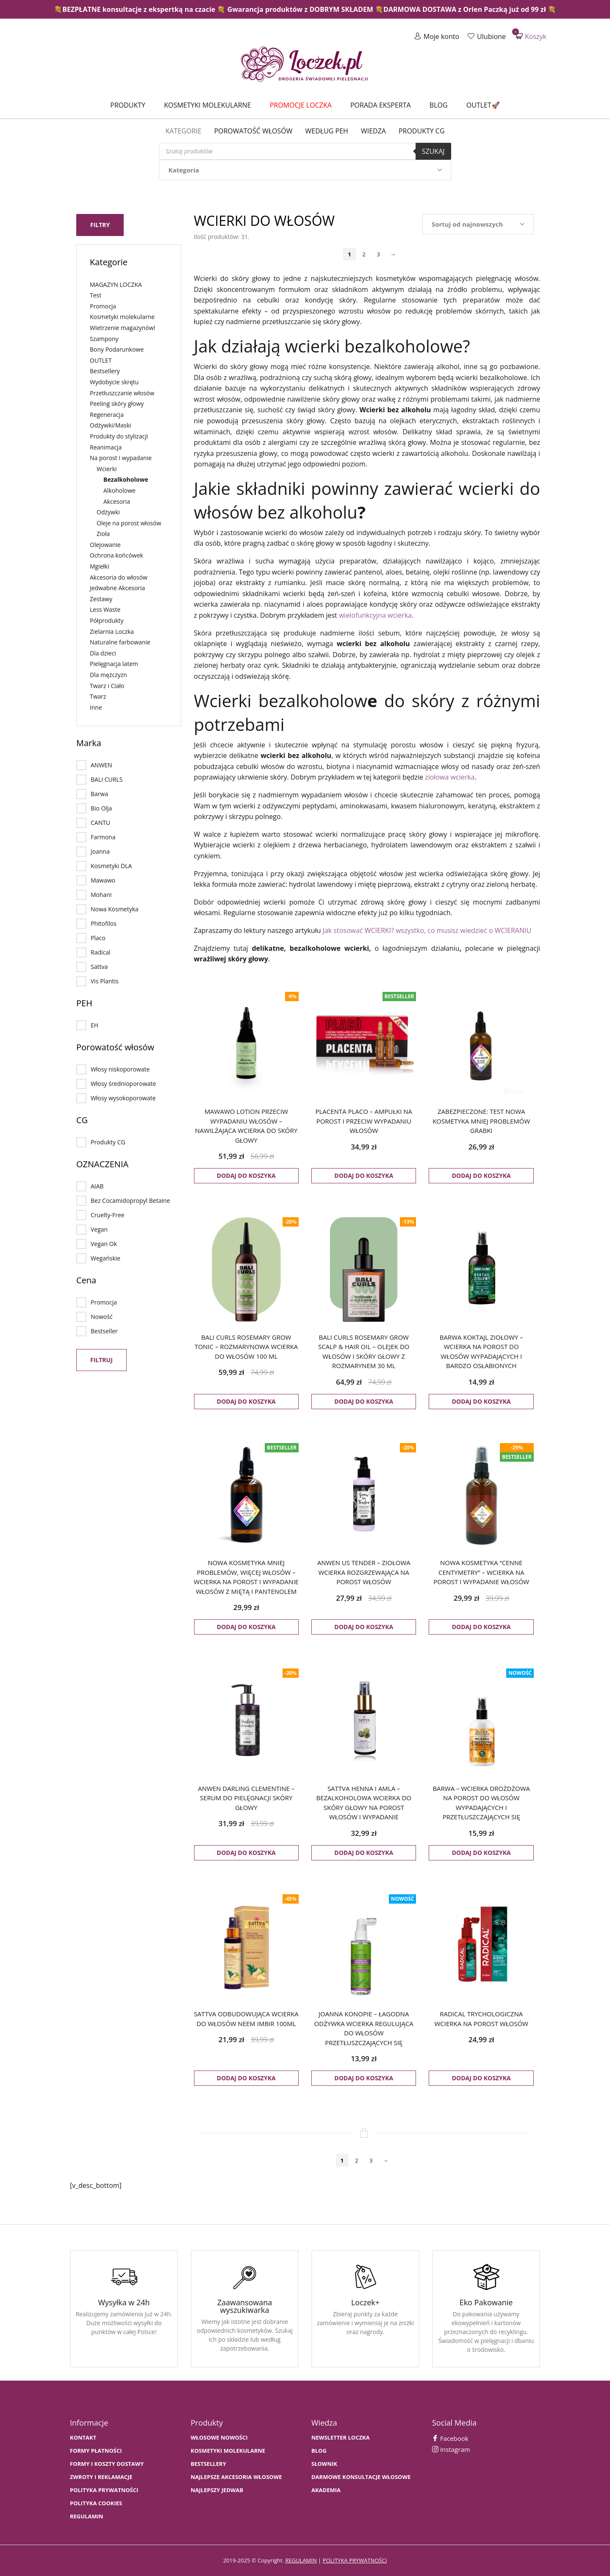  What do you see at coordinates (236, 2477) in the screenshot?
I see `NAJLEPSZE AKCESORIA WŁOSOWE` at bounding box center [236, 2477].